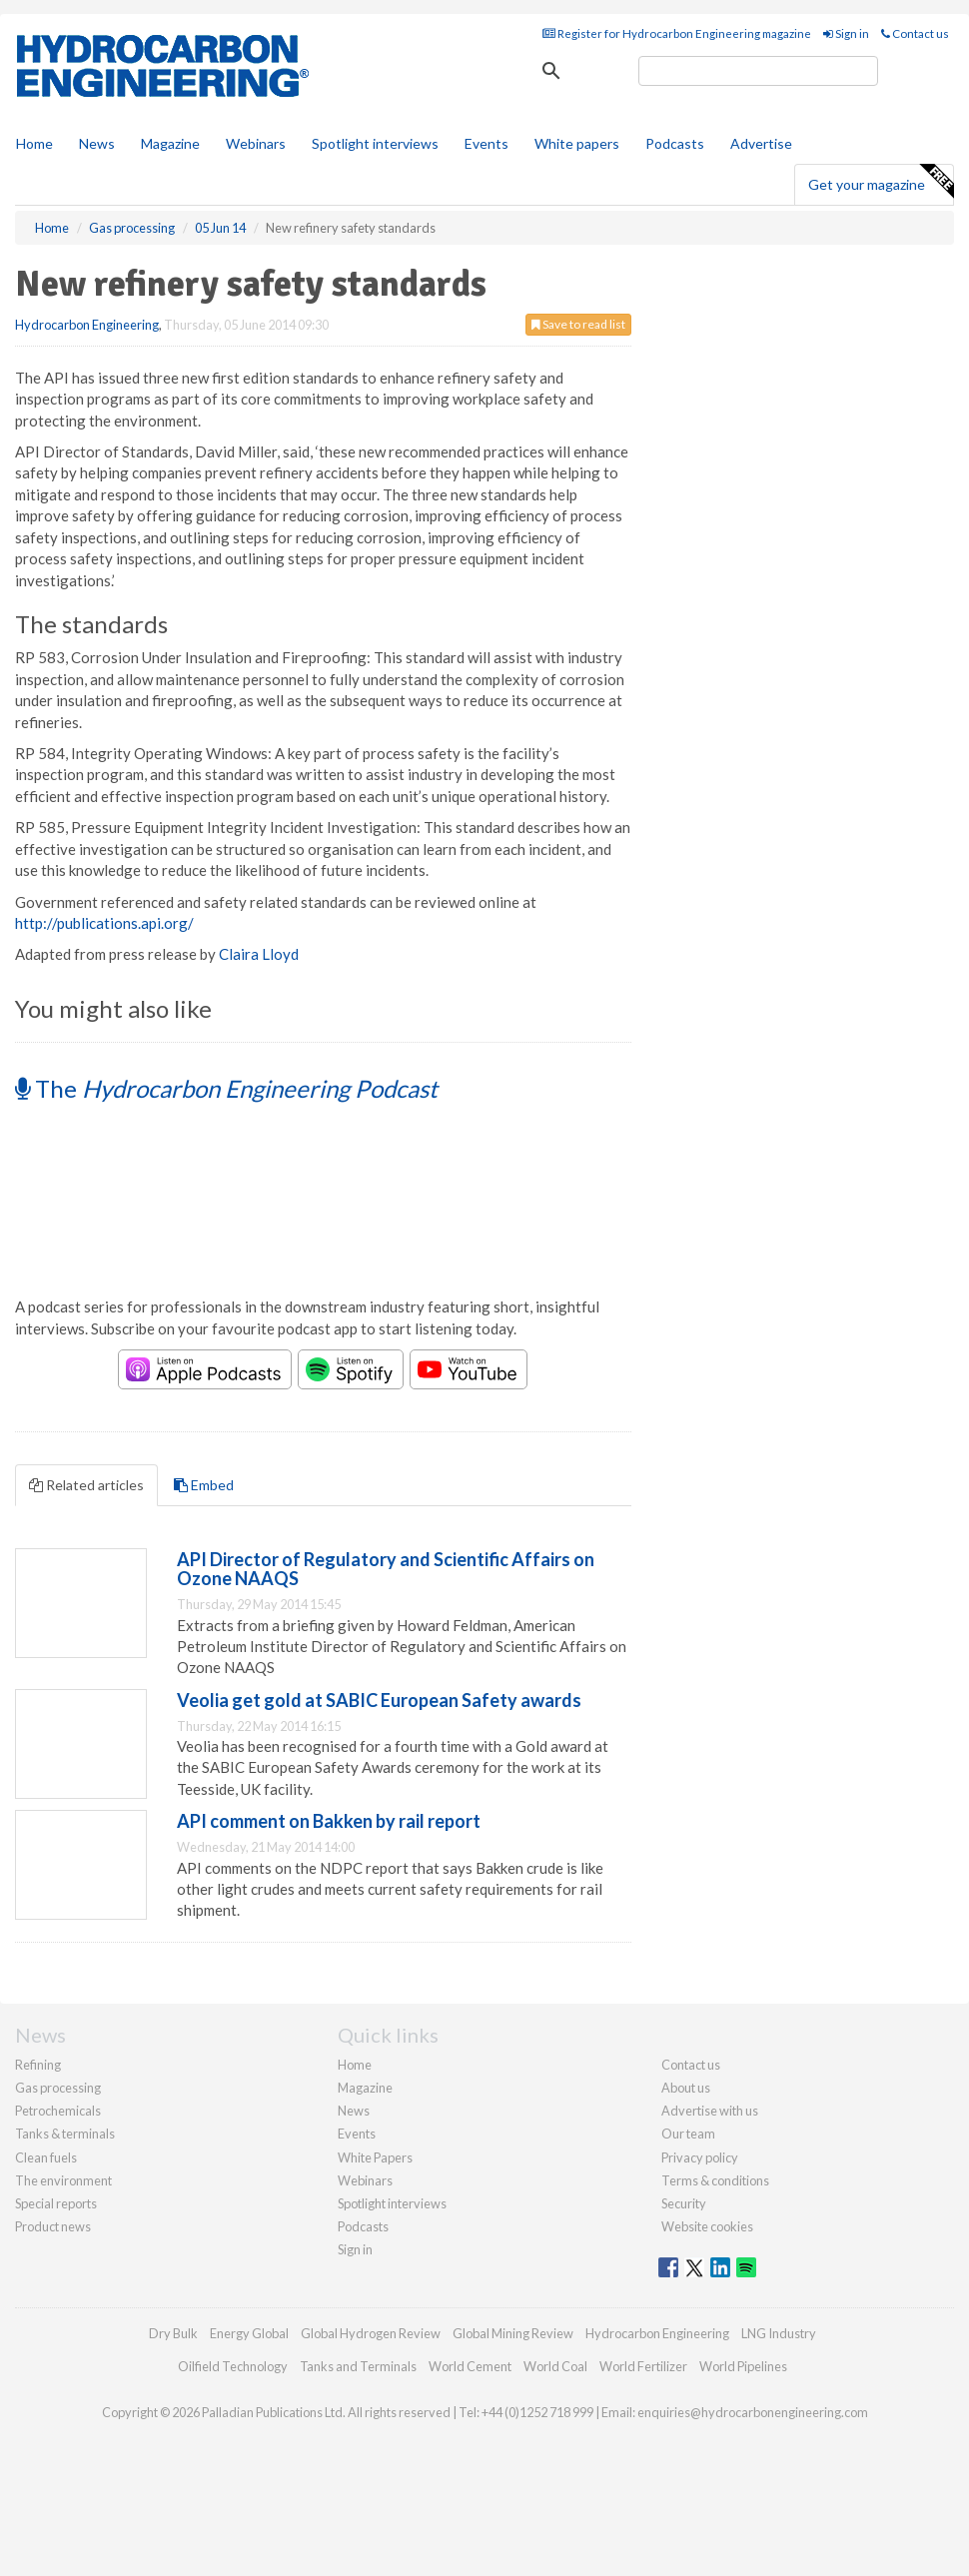  What do you see at coordinates (709, 2111) in the screenshot?
I see `Advertise with us` at bounding box center [709, 2111].